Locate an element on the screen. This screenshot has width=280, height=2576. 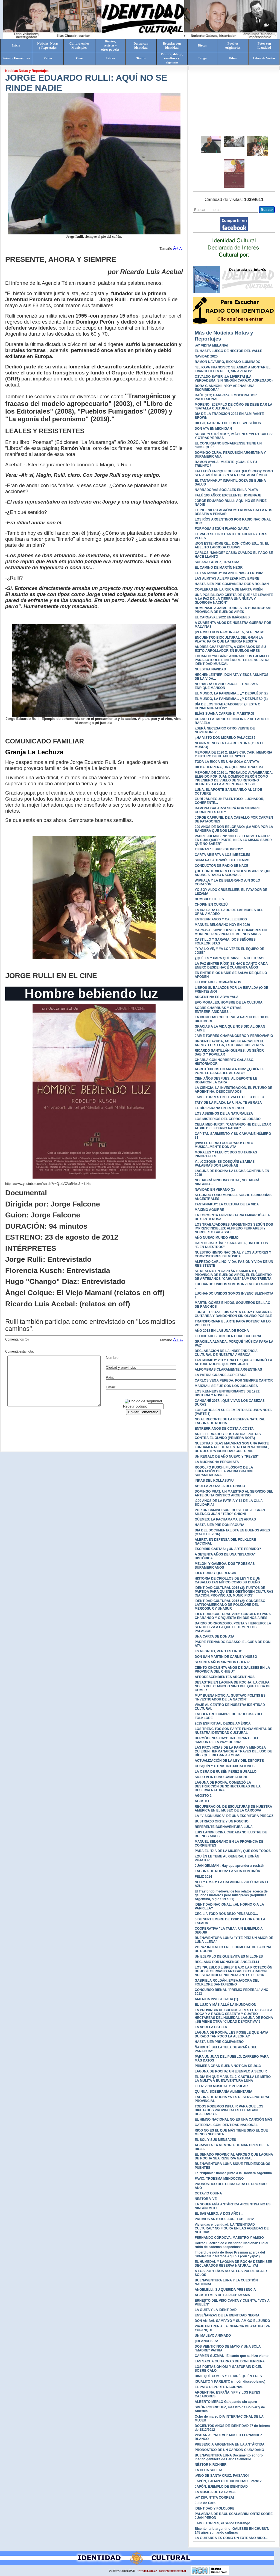
AGOSTO is located at coordinates (202, 1801).